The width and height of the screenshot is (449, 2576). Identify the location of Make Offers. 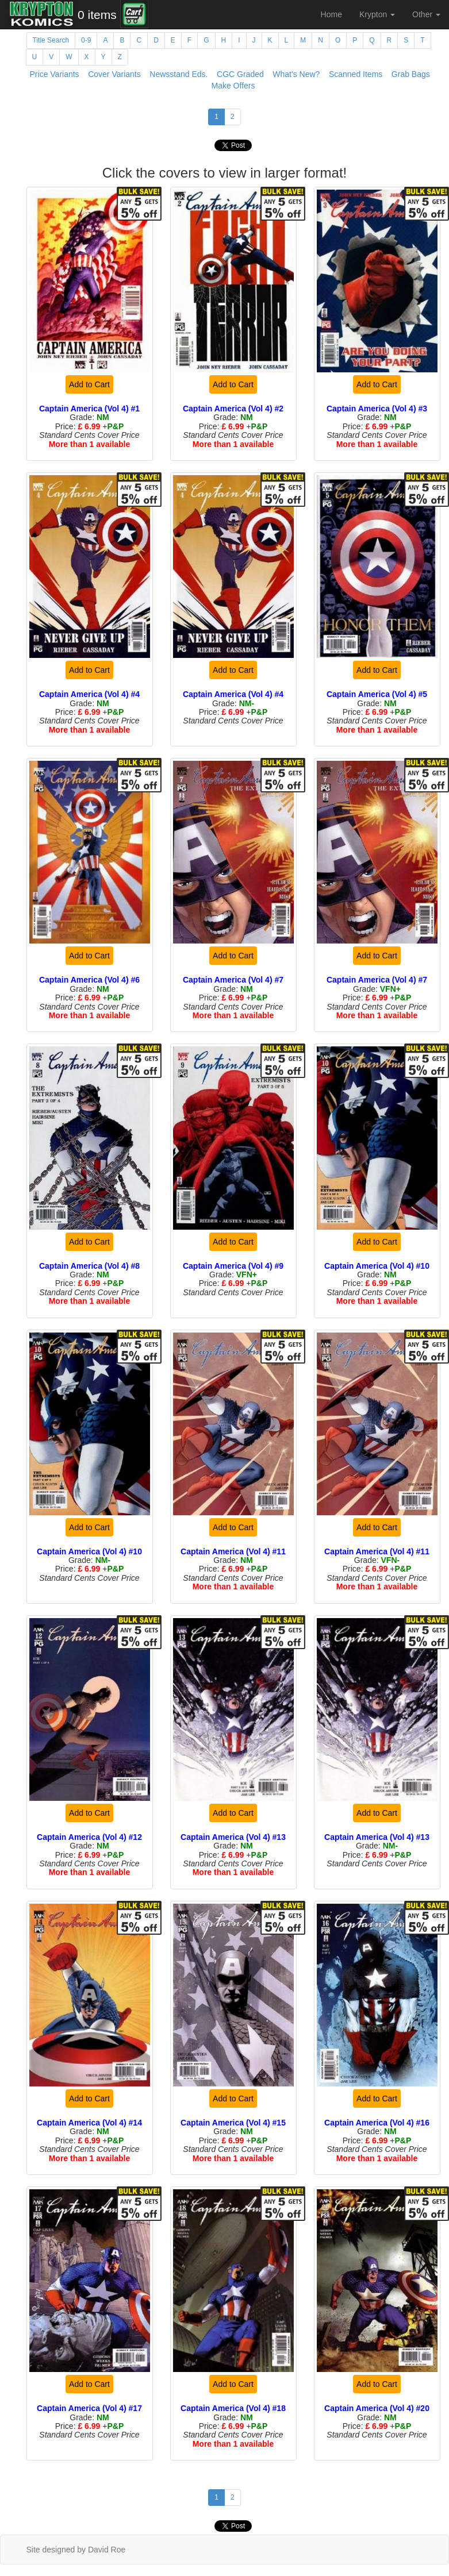
(233, 85).